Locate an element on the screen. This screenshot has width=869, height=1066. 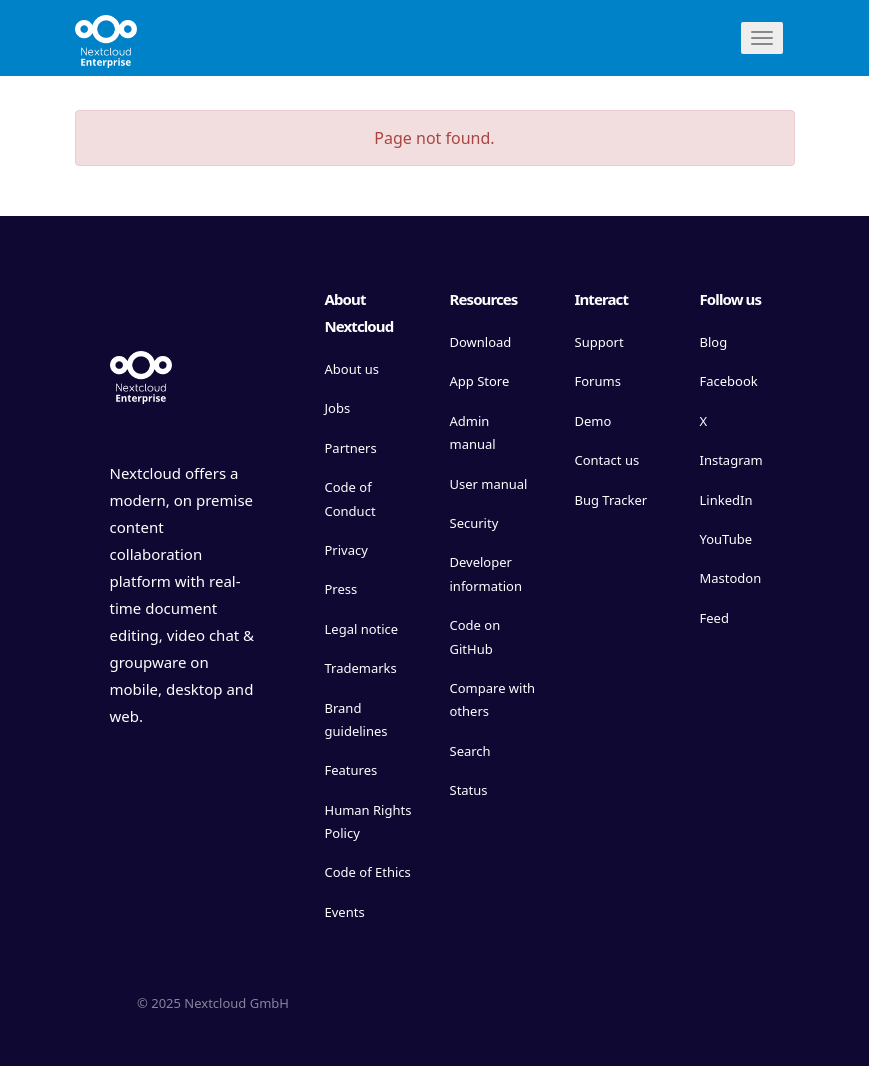
Compare with others is located at coordinates (493, 699).